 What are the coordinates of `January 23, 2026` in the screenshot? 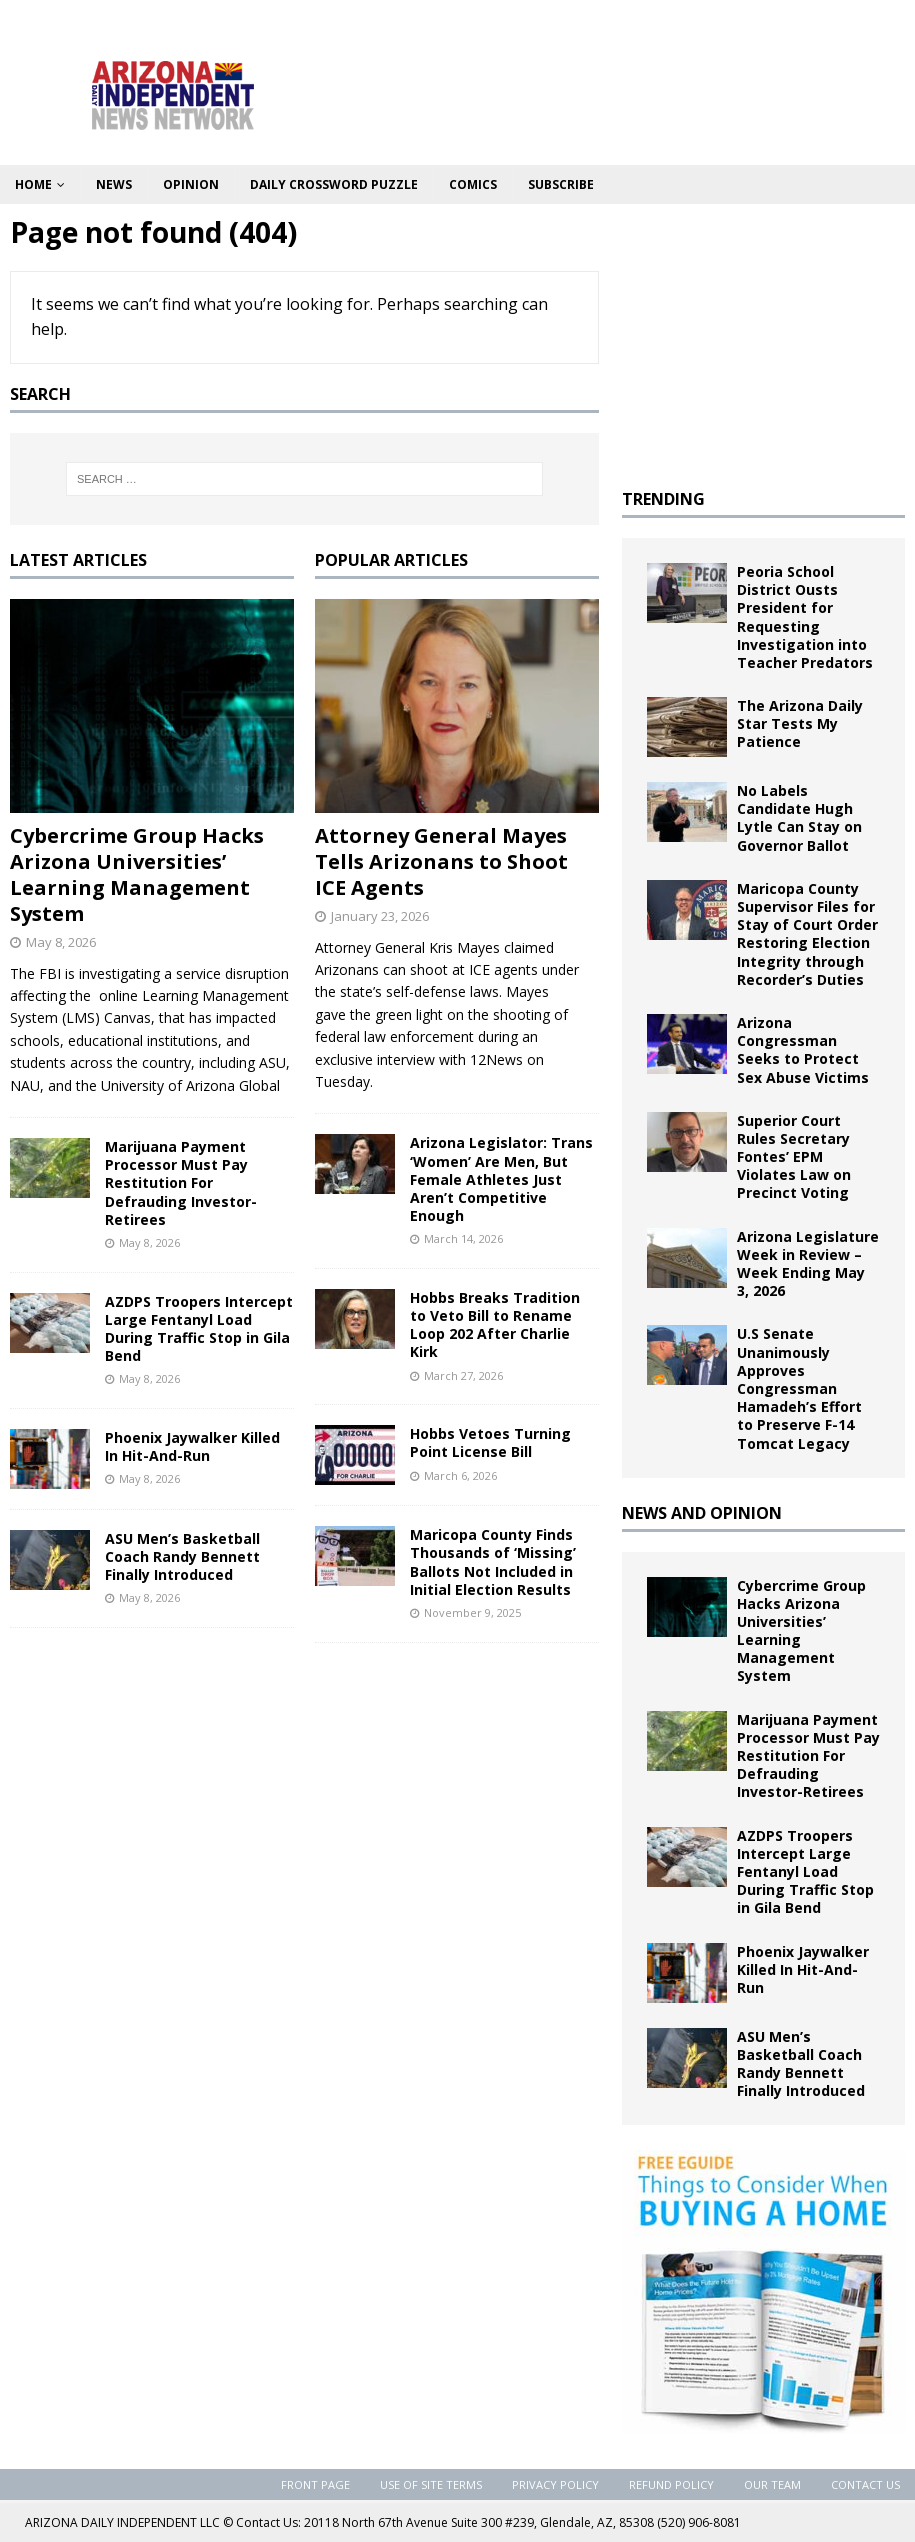 It's located at (380, 916).